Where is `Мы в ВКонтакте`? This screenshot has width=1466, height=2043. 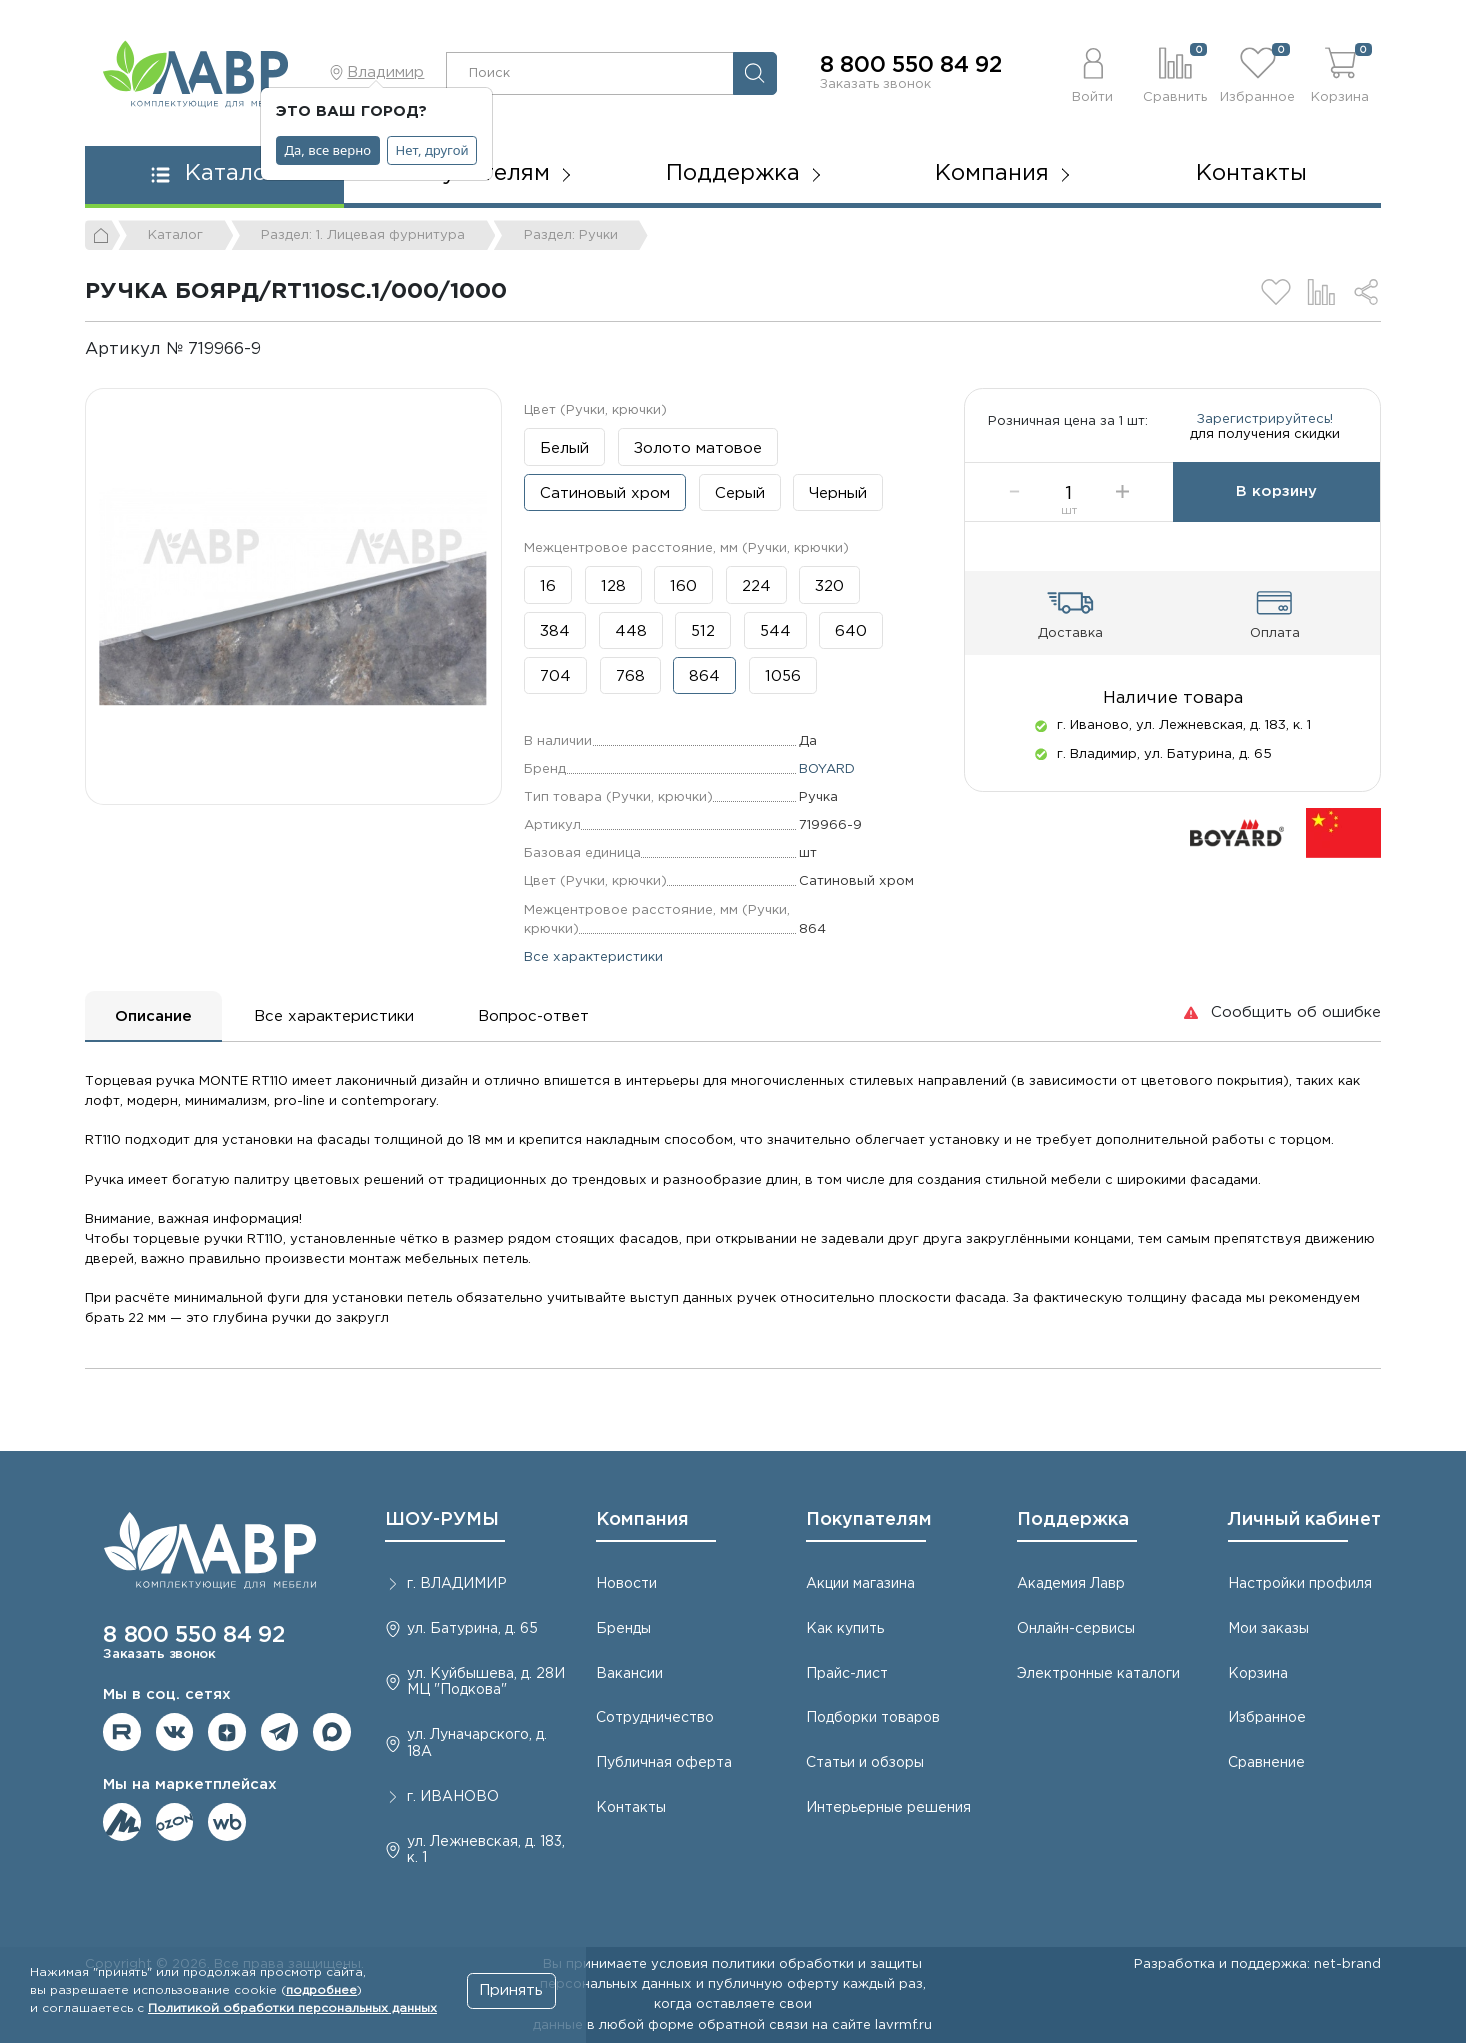
Мы в ВКонтакте is located at coordinates (175, 1732).